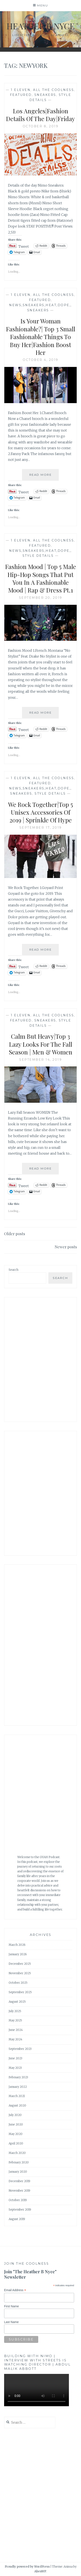 This screenshot has height=2576, width=81. I want to click on May 2023, so click(15, 2068).